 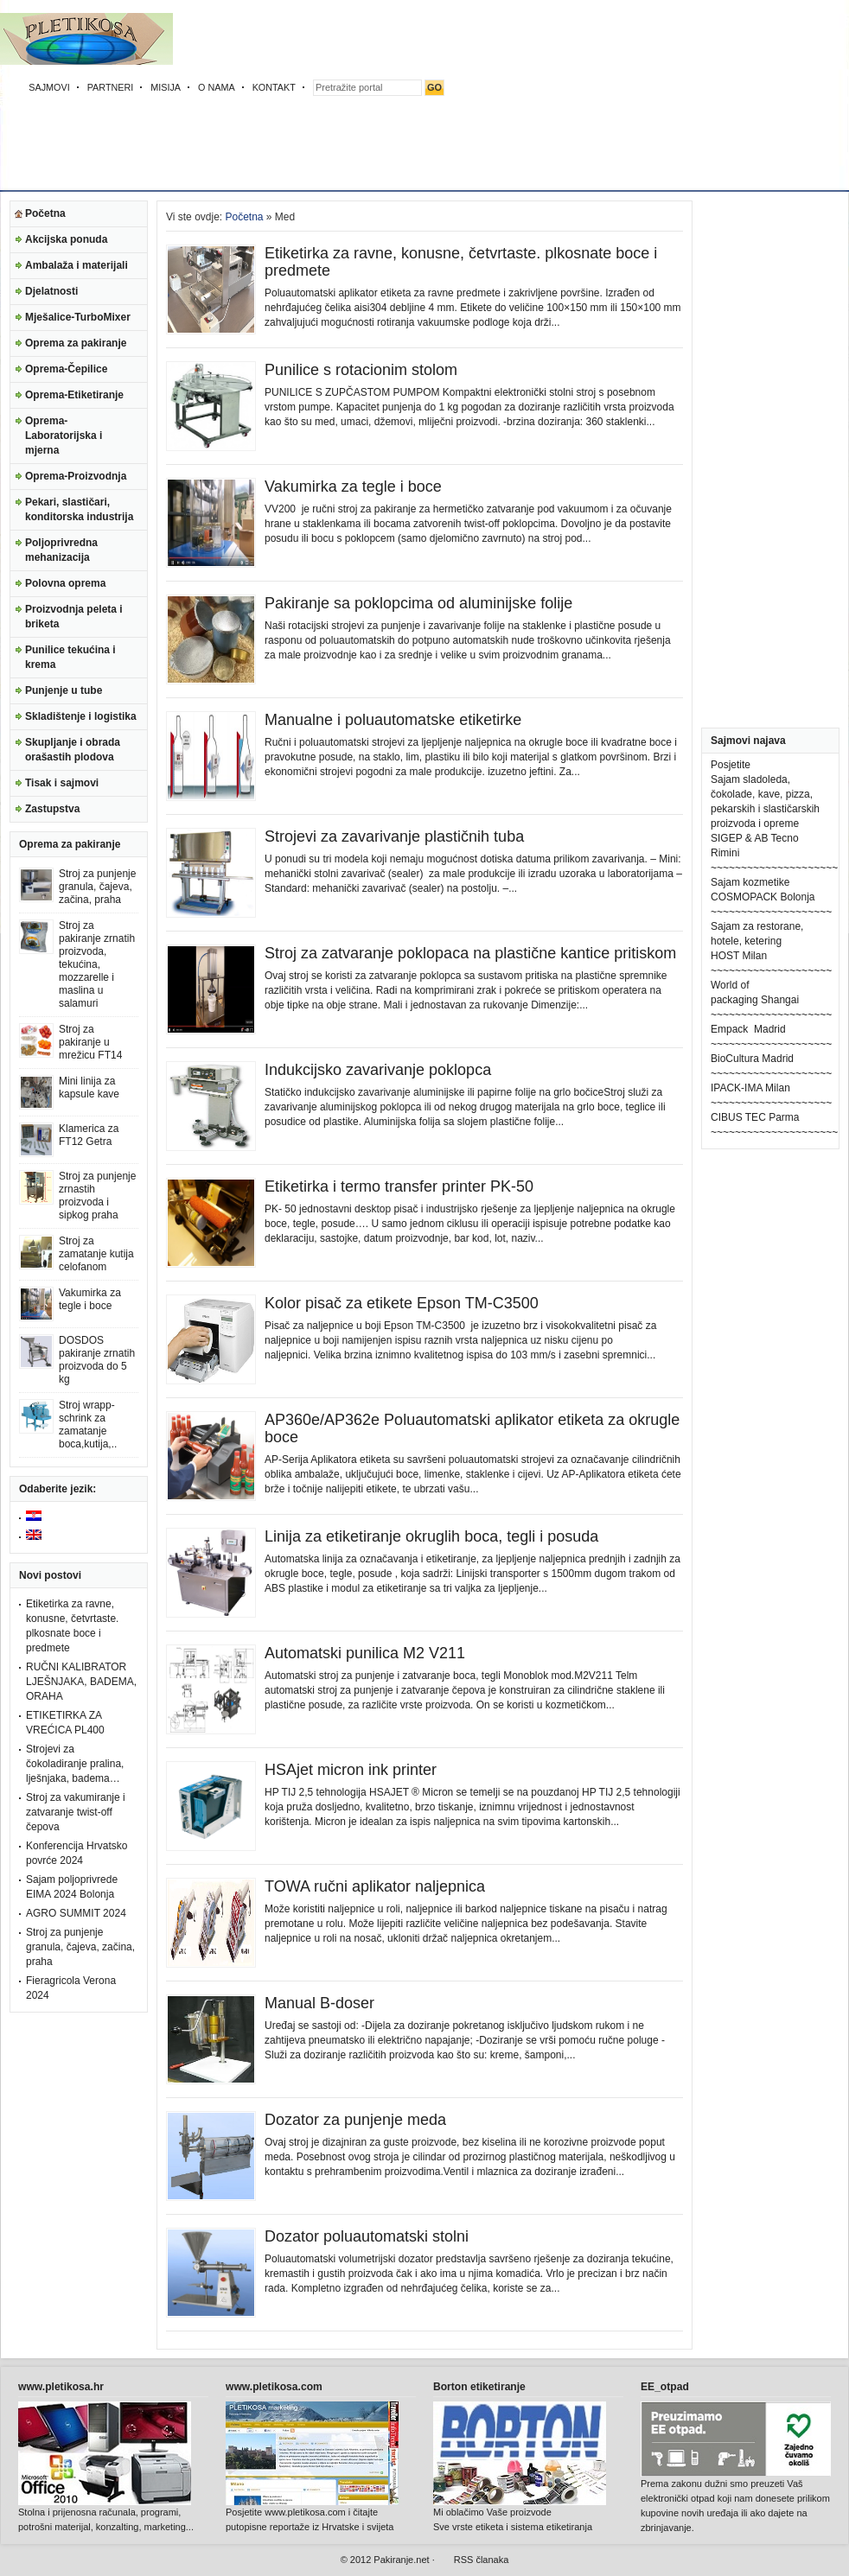 I want to click on Stroj za vakumiranje i zatvaranje twist-off čepova, so click(x=75, y=1812).